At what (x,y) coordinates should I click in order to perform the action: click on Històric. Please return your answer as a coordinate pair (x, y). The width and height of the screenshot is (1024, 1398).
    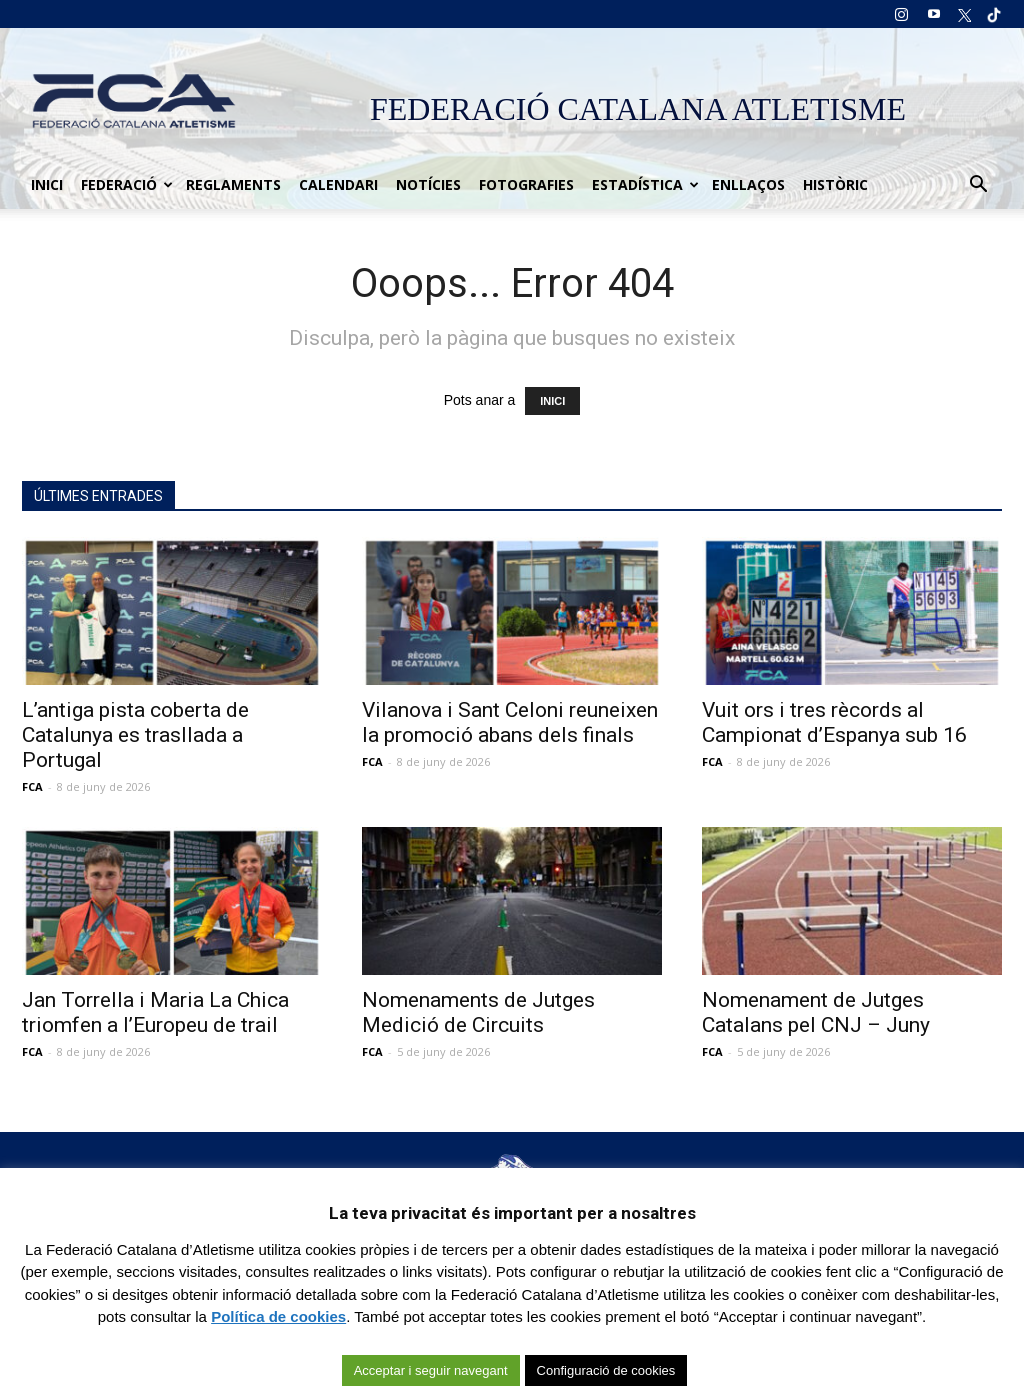
    Looking at the image, I should click on (835, 184).